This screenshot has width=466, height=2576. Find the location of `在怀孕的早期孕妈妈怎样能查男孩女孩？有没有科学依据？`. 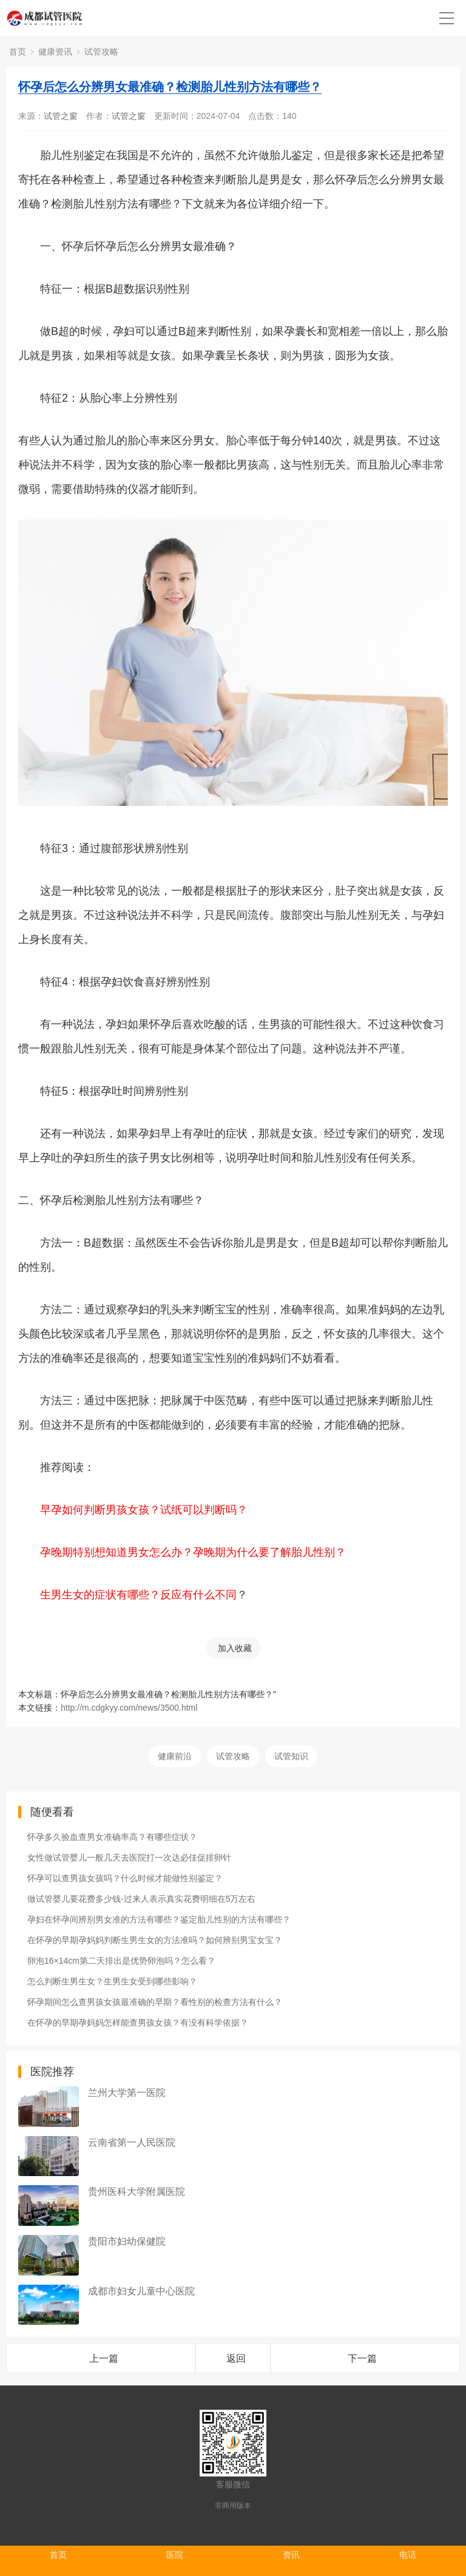

在怀孕的早期孕妈妈怎样能查男孩女孩？有没有科学依据？ is located at coordinates (137, 2022).